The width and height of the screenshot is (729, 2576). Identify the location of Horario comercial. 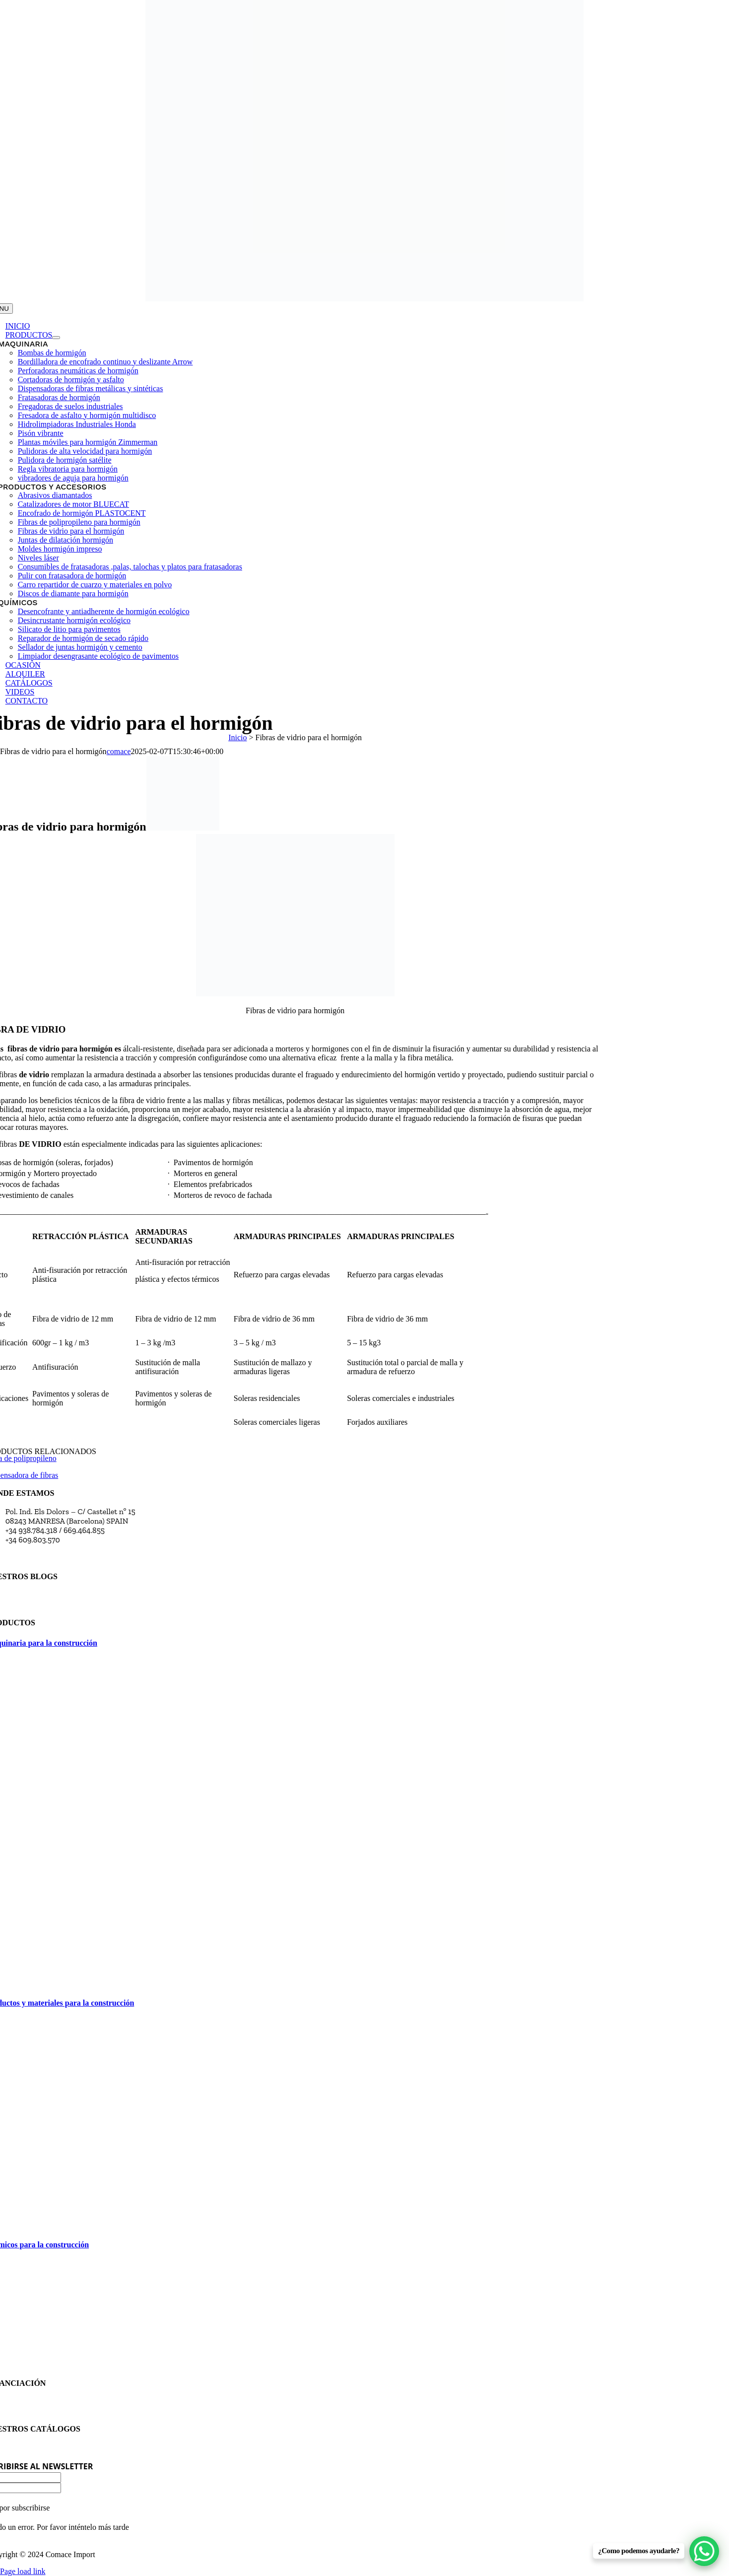
(36, 1558).